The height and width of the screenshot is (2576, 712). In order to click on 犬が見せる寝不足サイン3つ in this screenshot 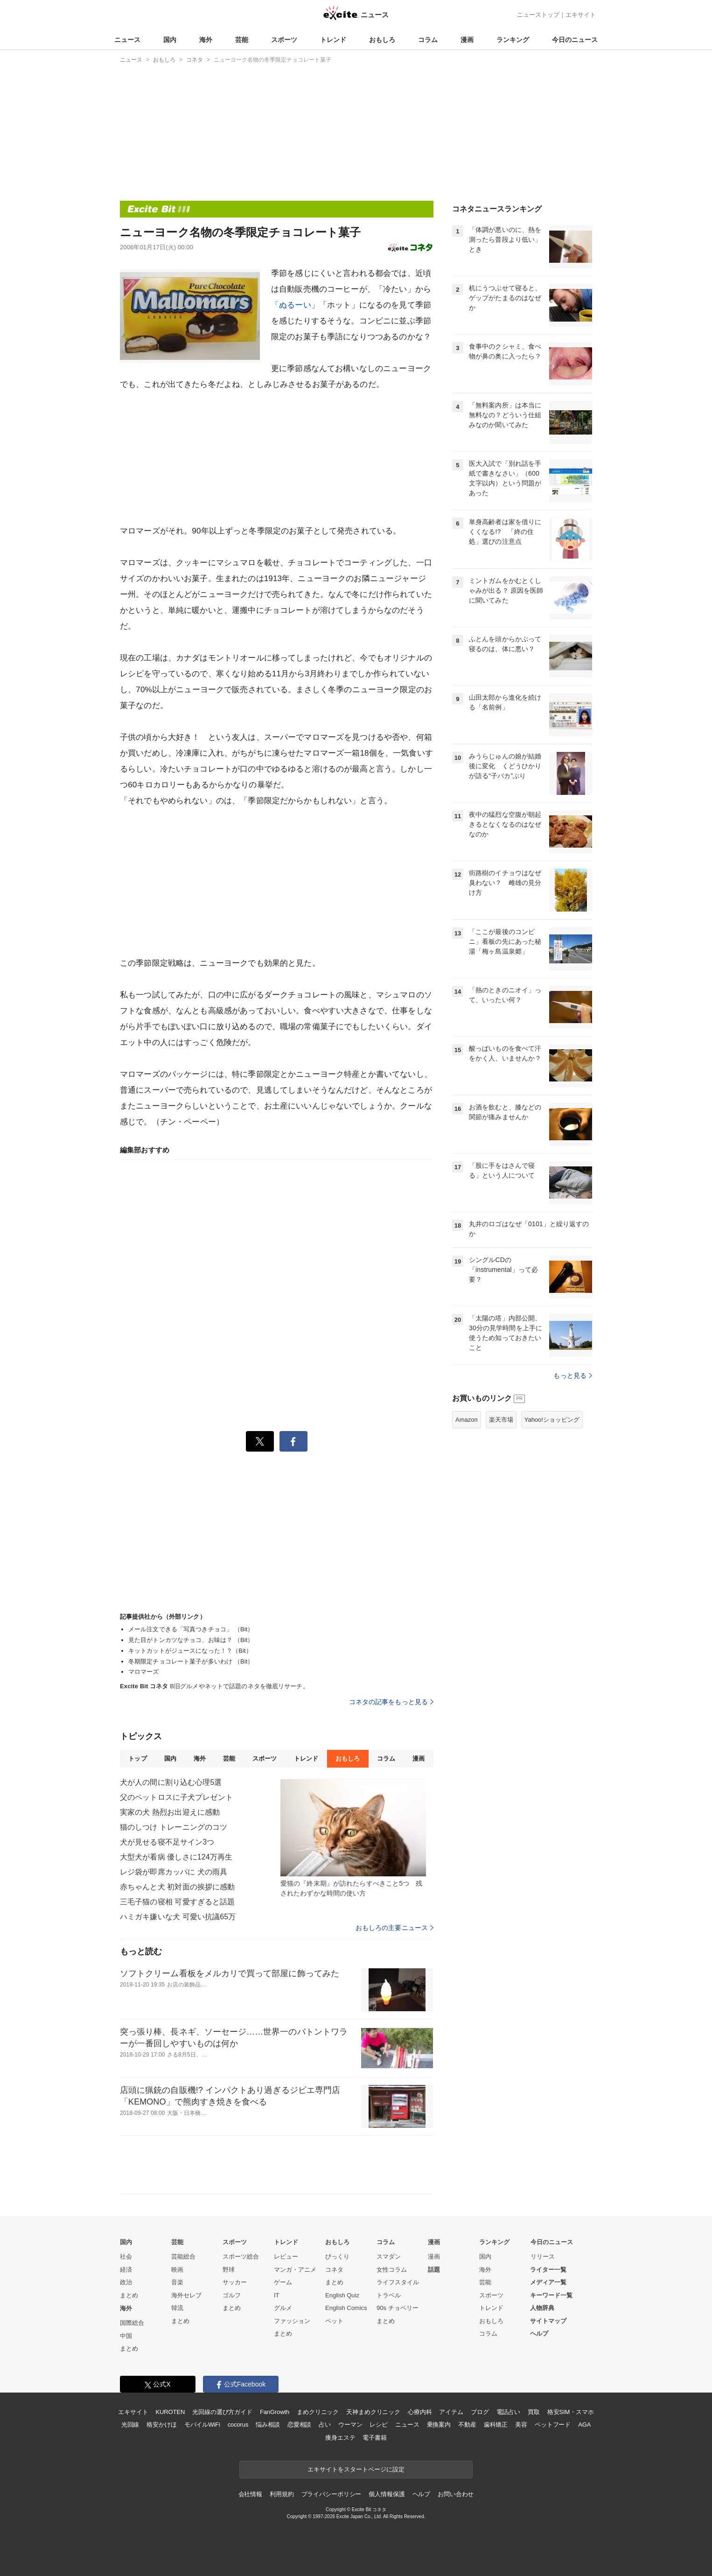, I will do `click(167, 1842)`.